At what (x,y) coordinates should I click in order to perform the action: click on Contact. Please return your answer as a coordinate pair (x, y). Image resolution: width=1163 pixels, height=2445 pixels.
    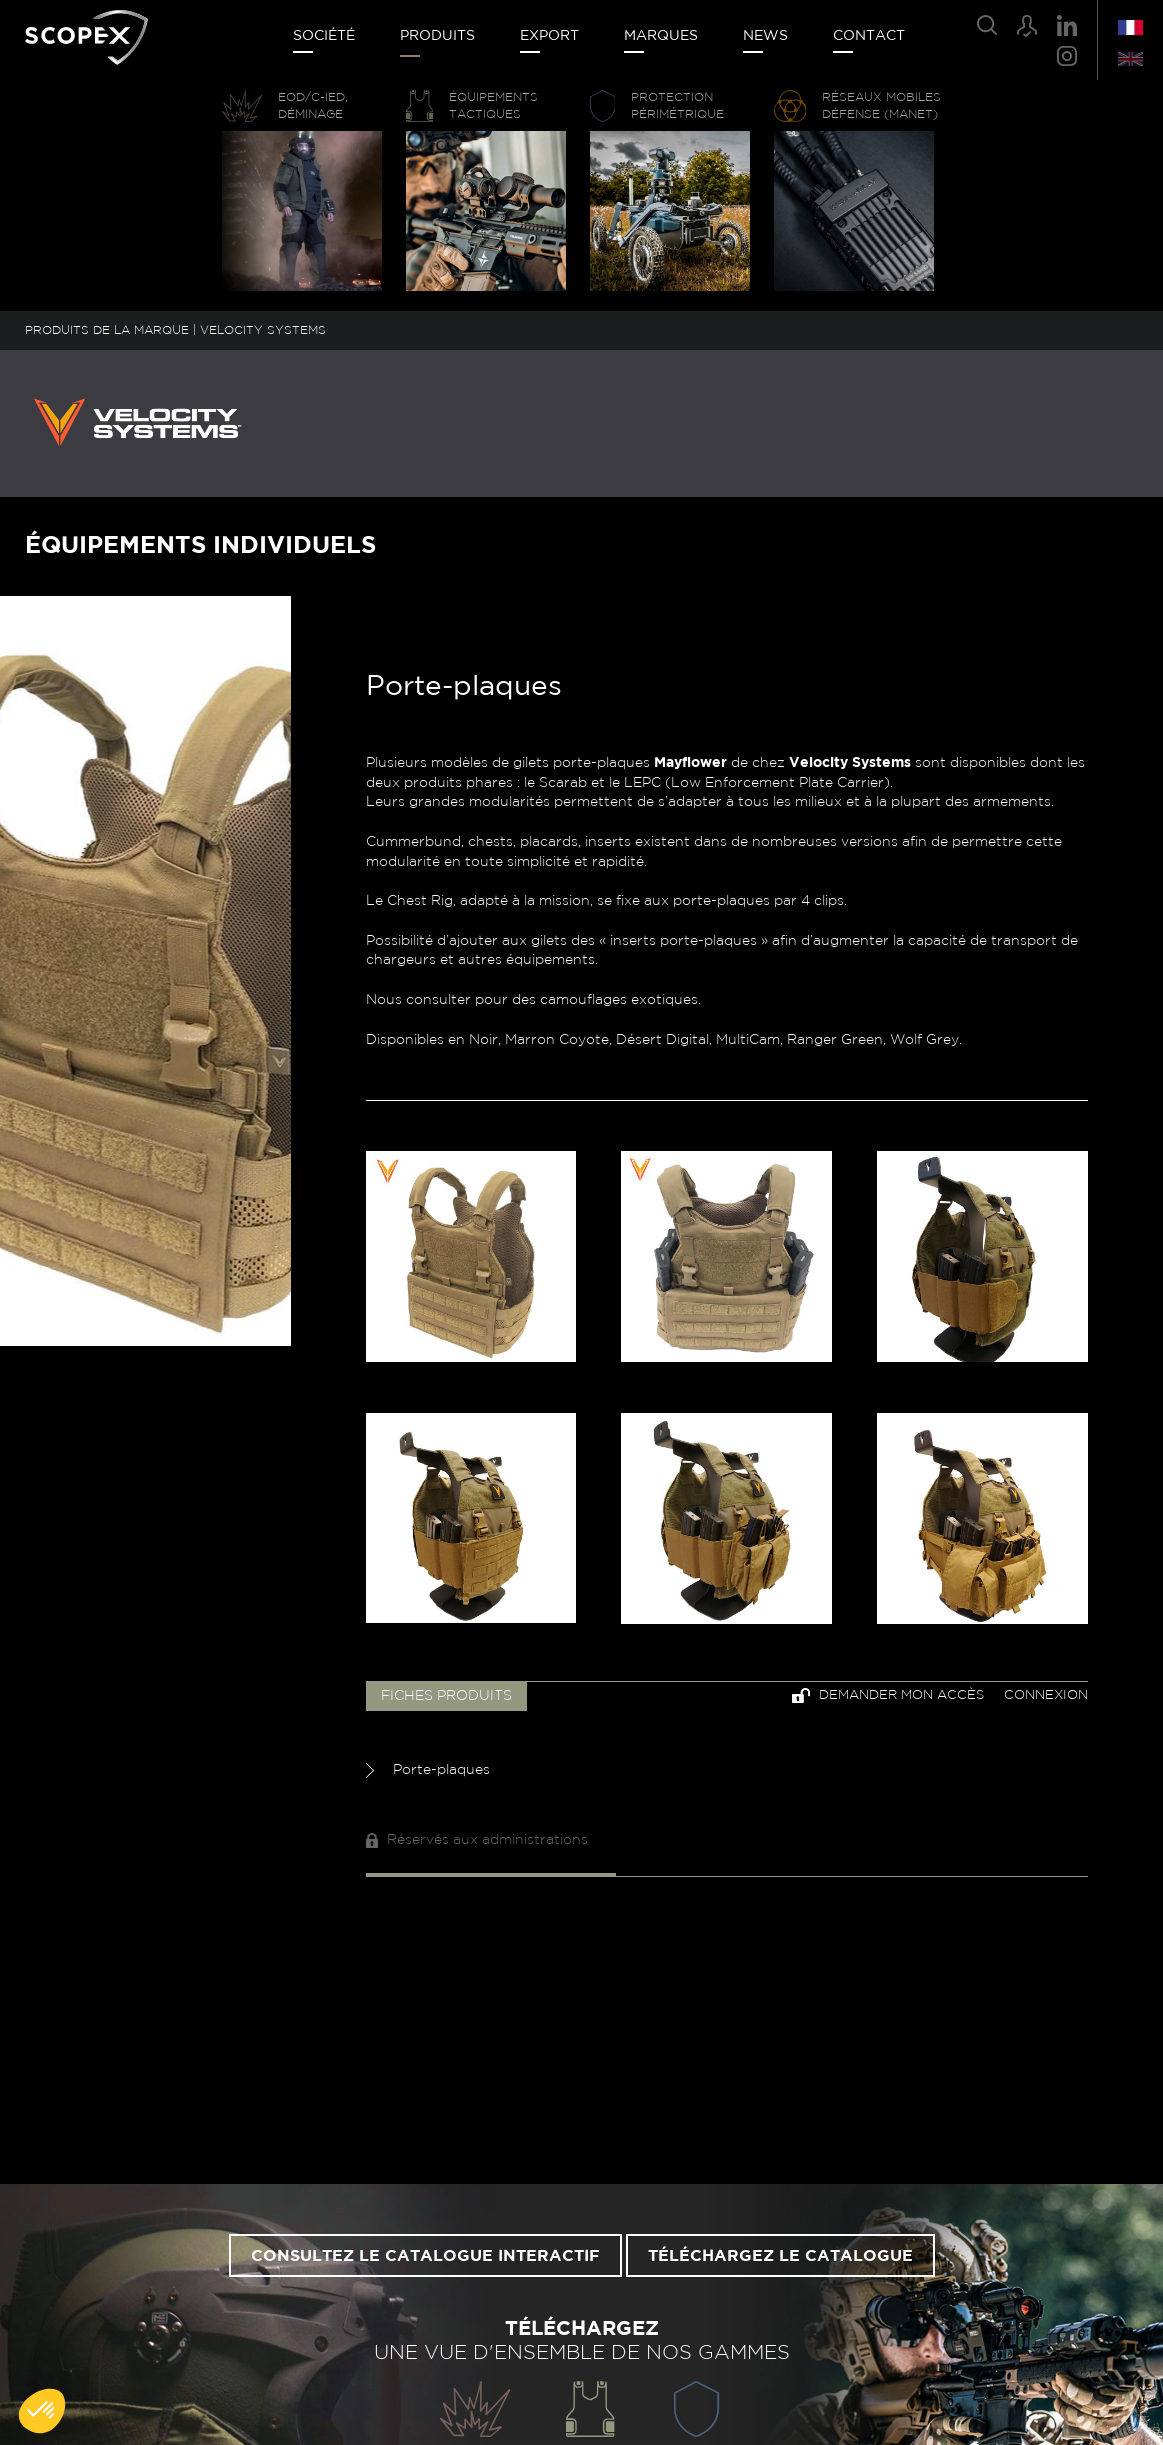
    Looking at the image, I should click on (869, 36).